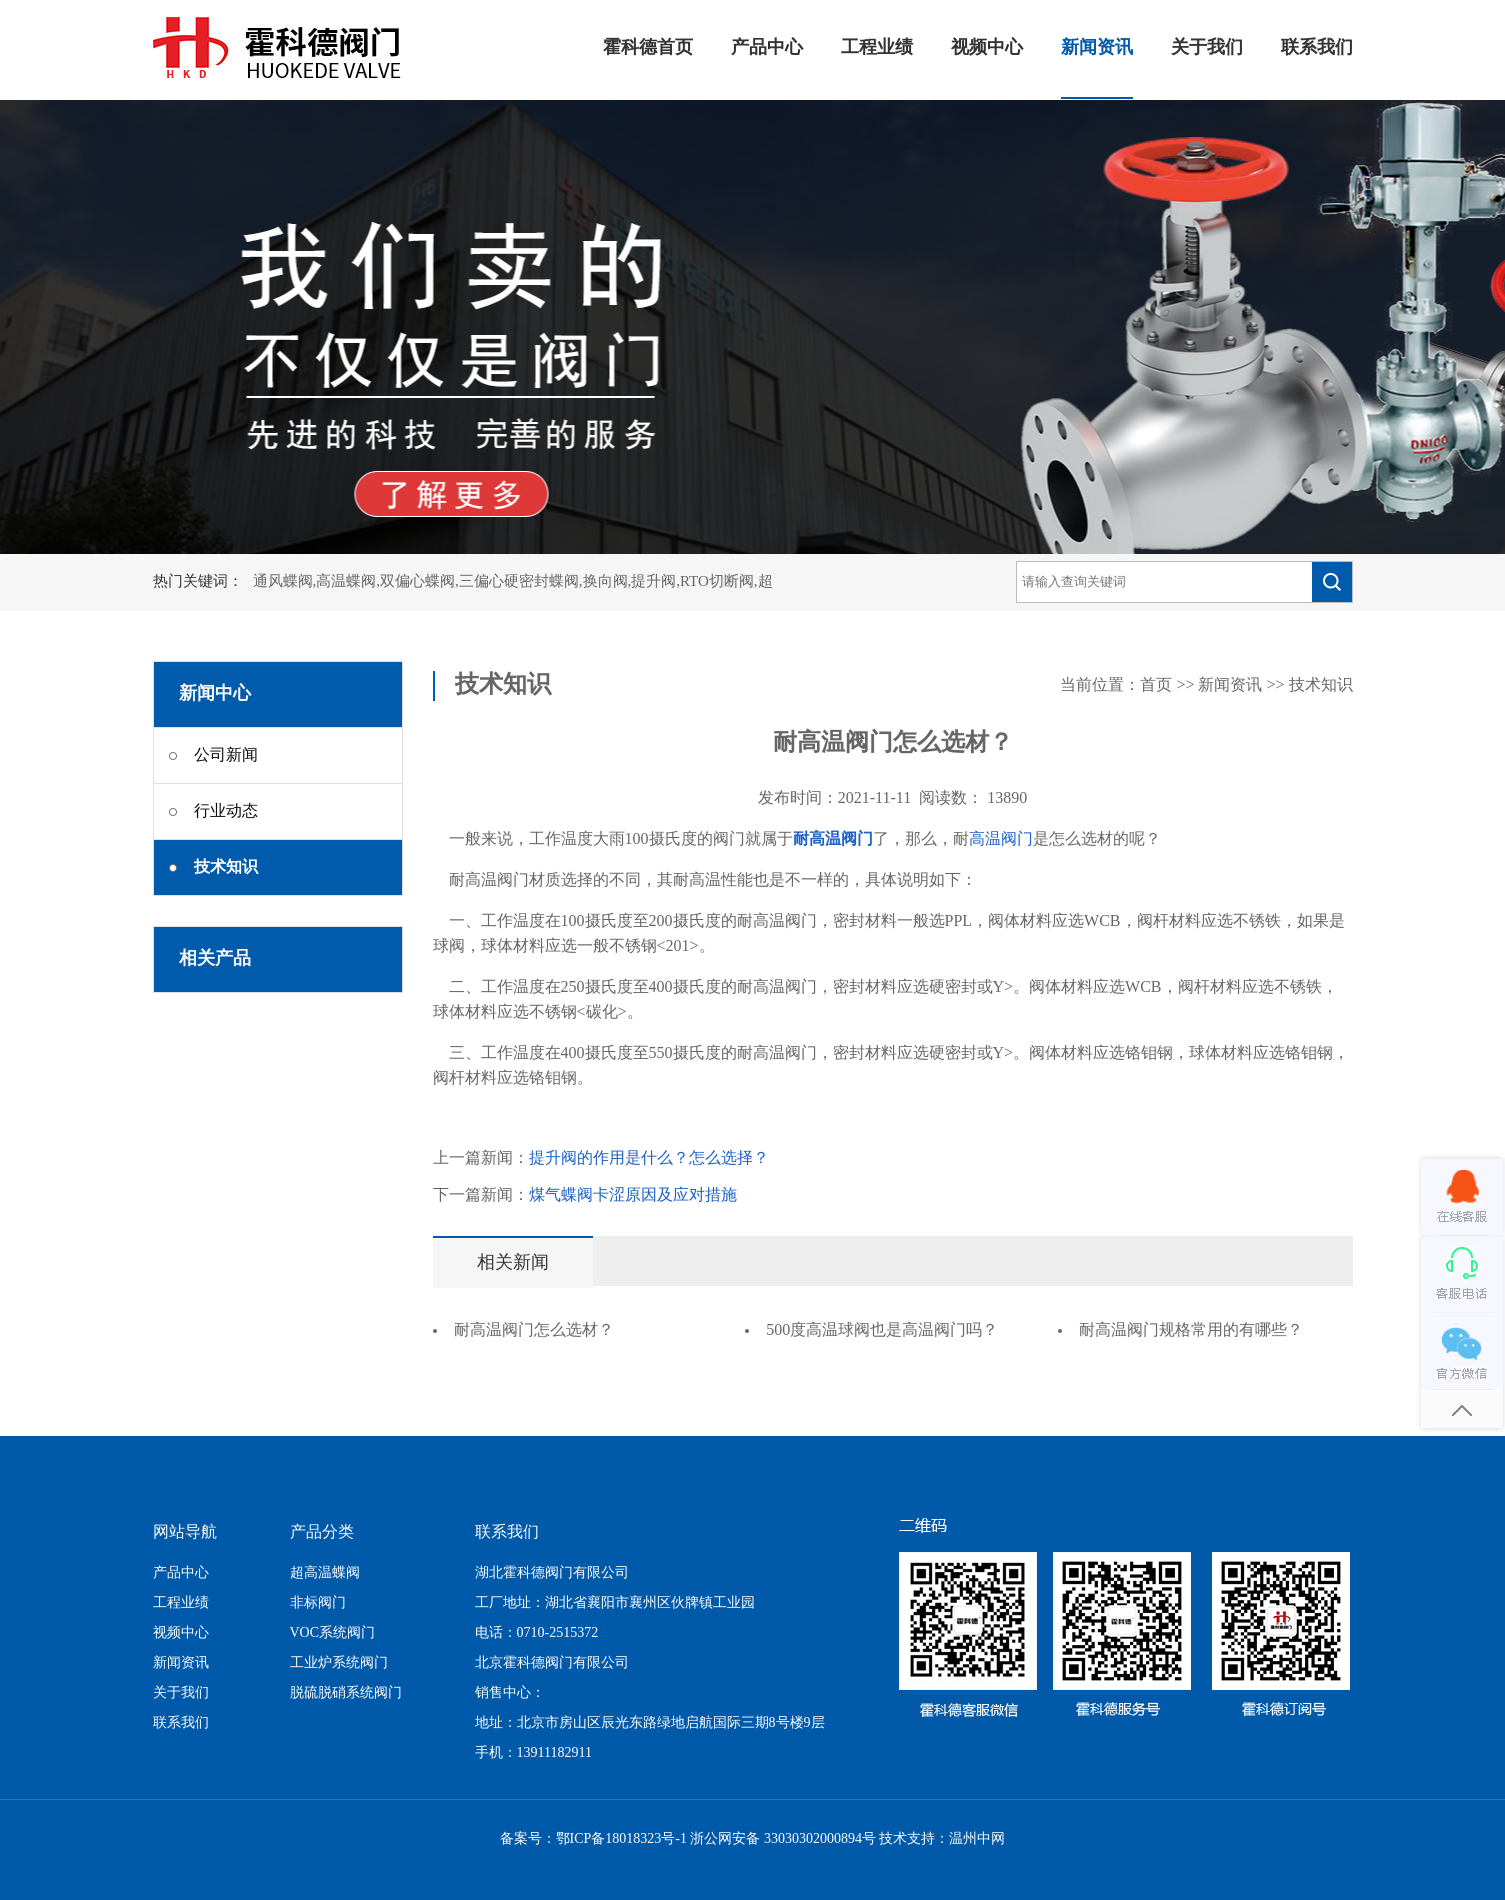  What do you see at coordinates (767, 48) in the screenshot?
I see `产品中心` at bounding box center [767, 48].